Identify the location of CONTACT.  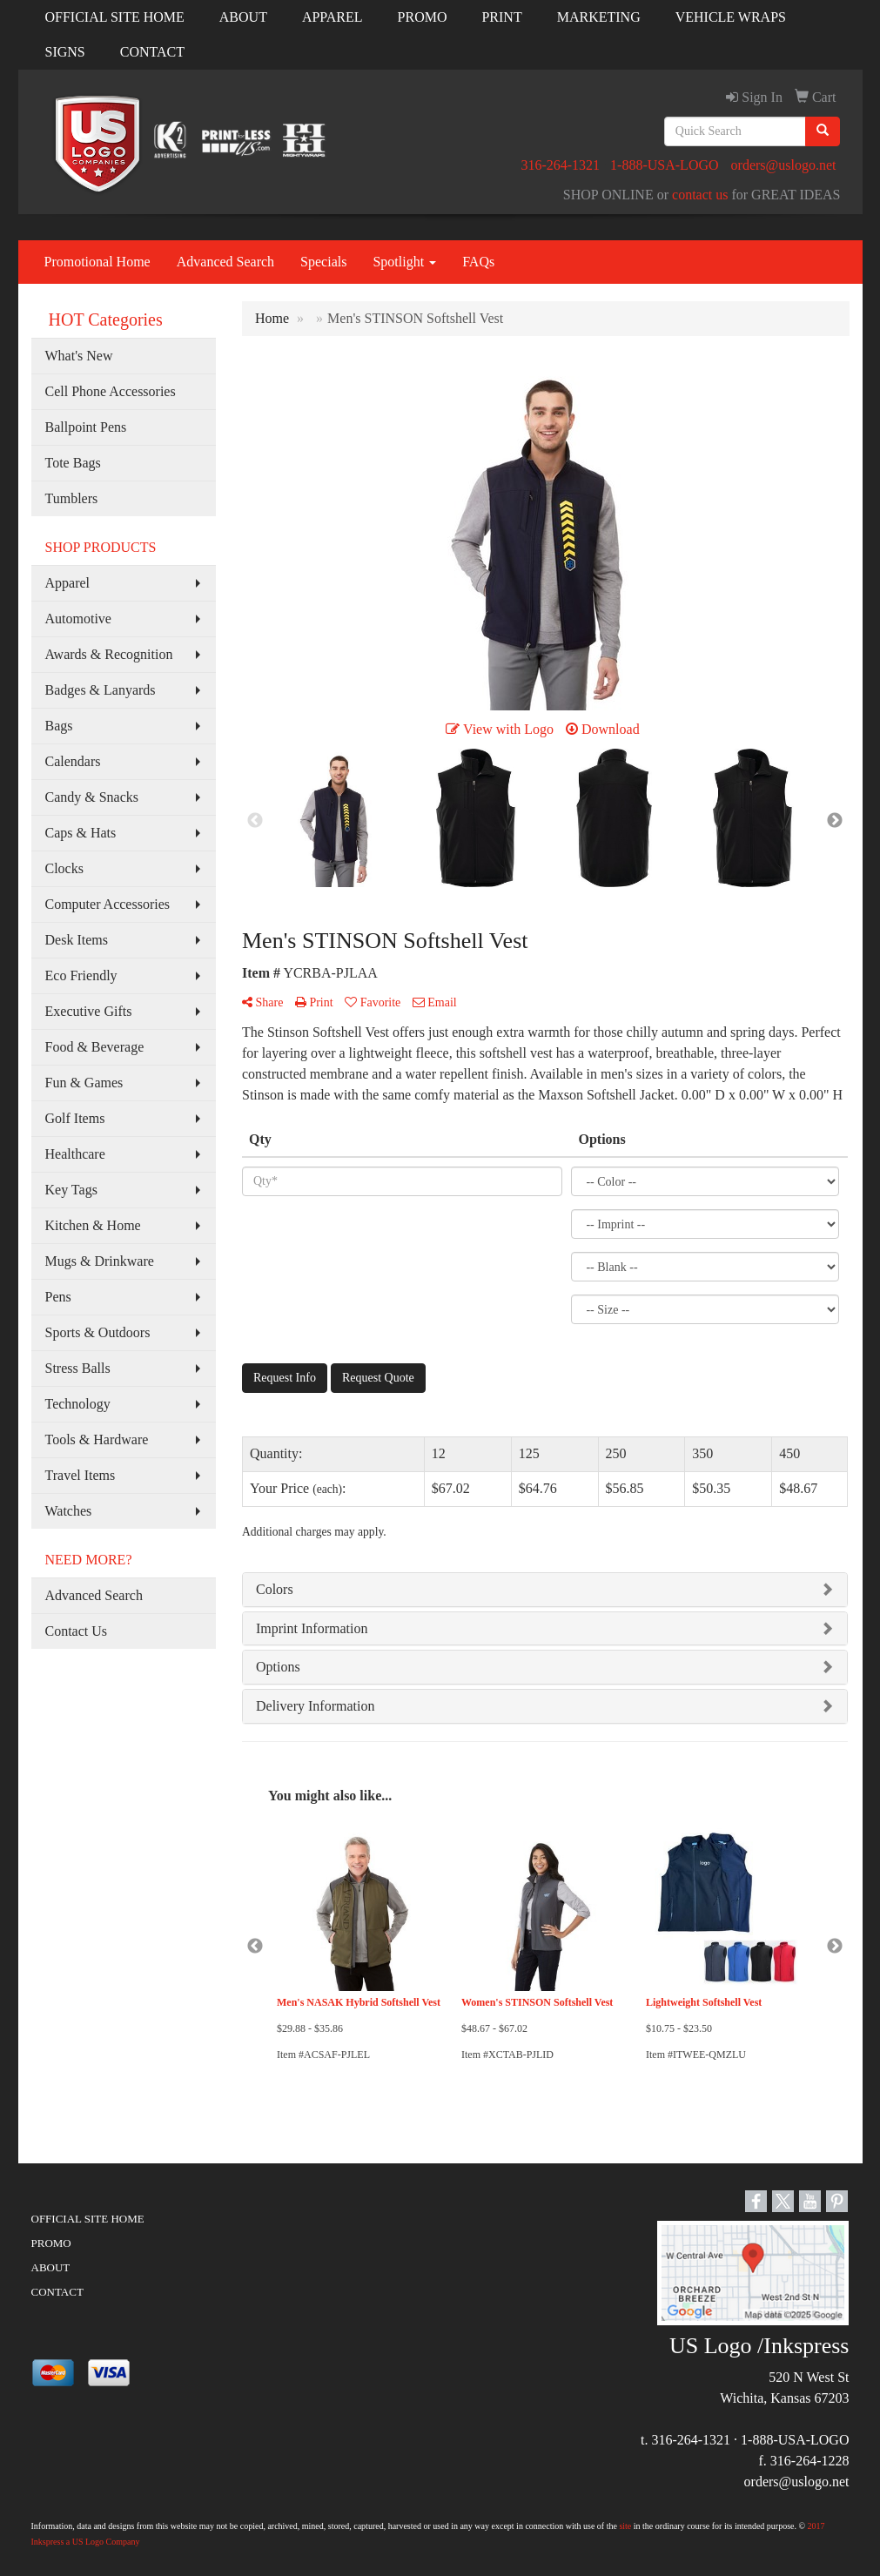
(152, 51).